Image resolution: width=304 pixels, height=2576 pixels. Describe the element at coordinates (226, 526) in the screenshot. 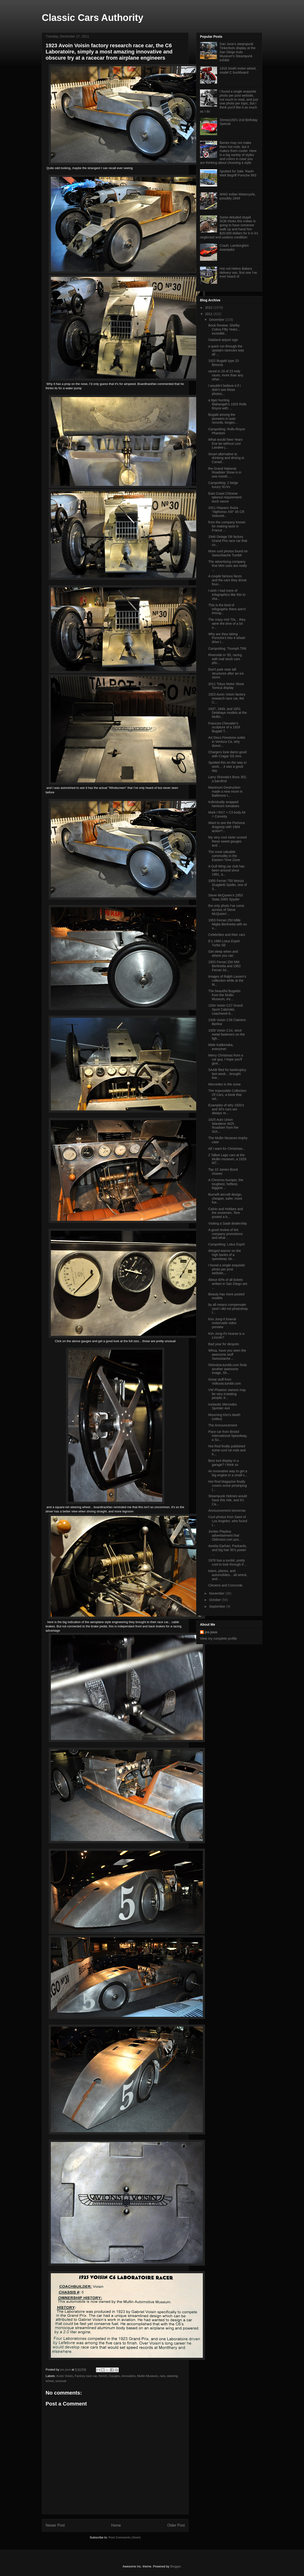

I see `from the company known for making taxis in France ...` at that location.